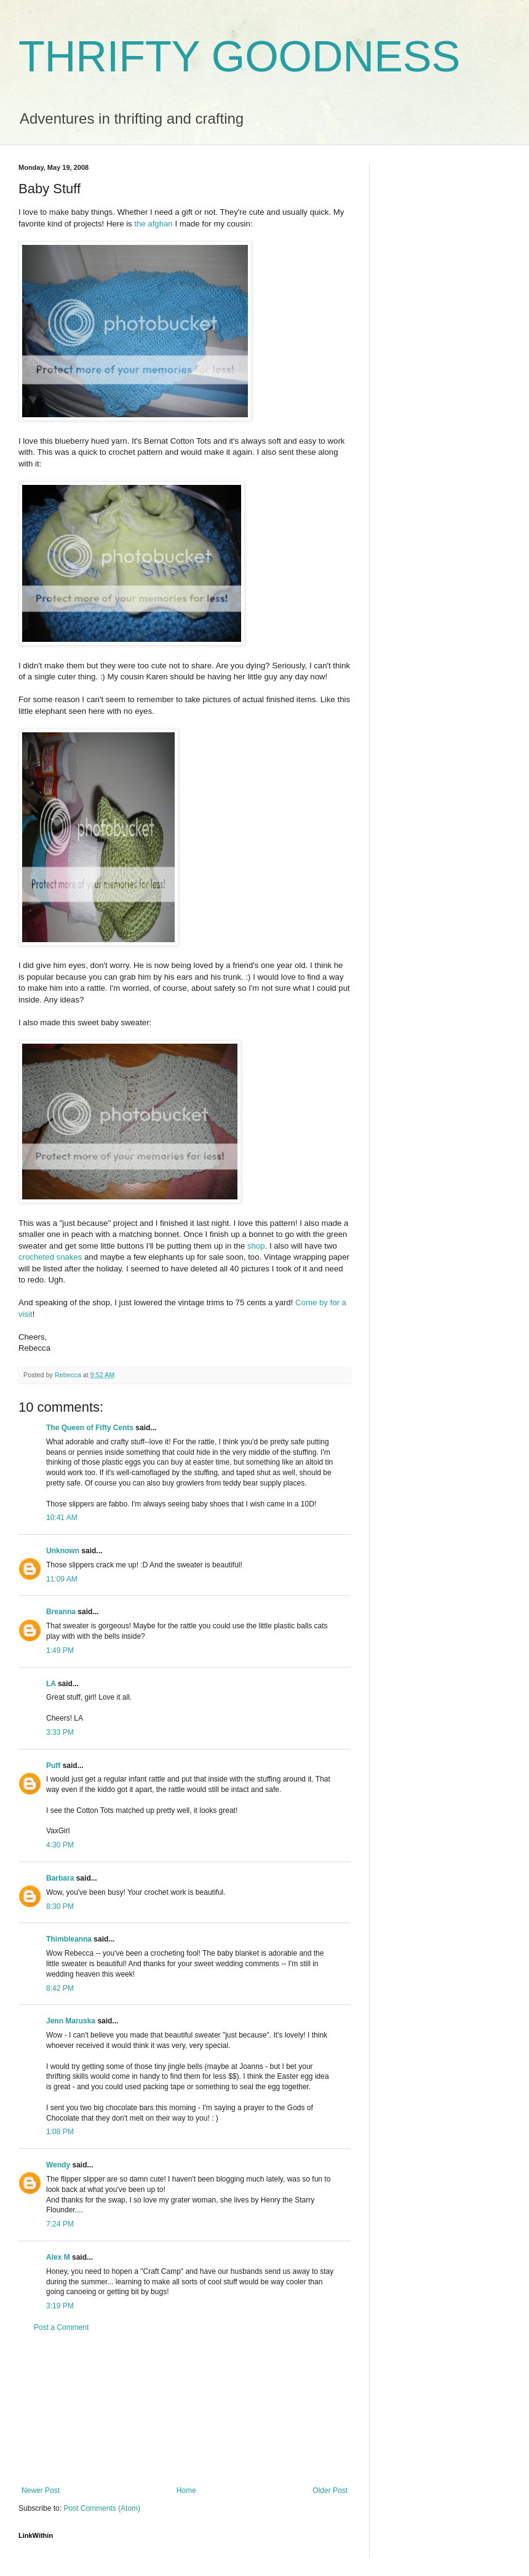 This screenshot has height=2576, width=529. I want to click on Breanna, so click(61, 1611).